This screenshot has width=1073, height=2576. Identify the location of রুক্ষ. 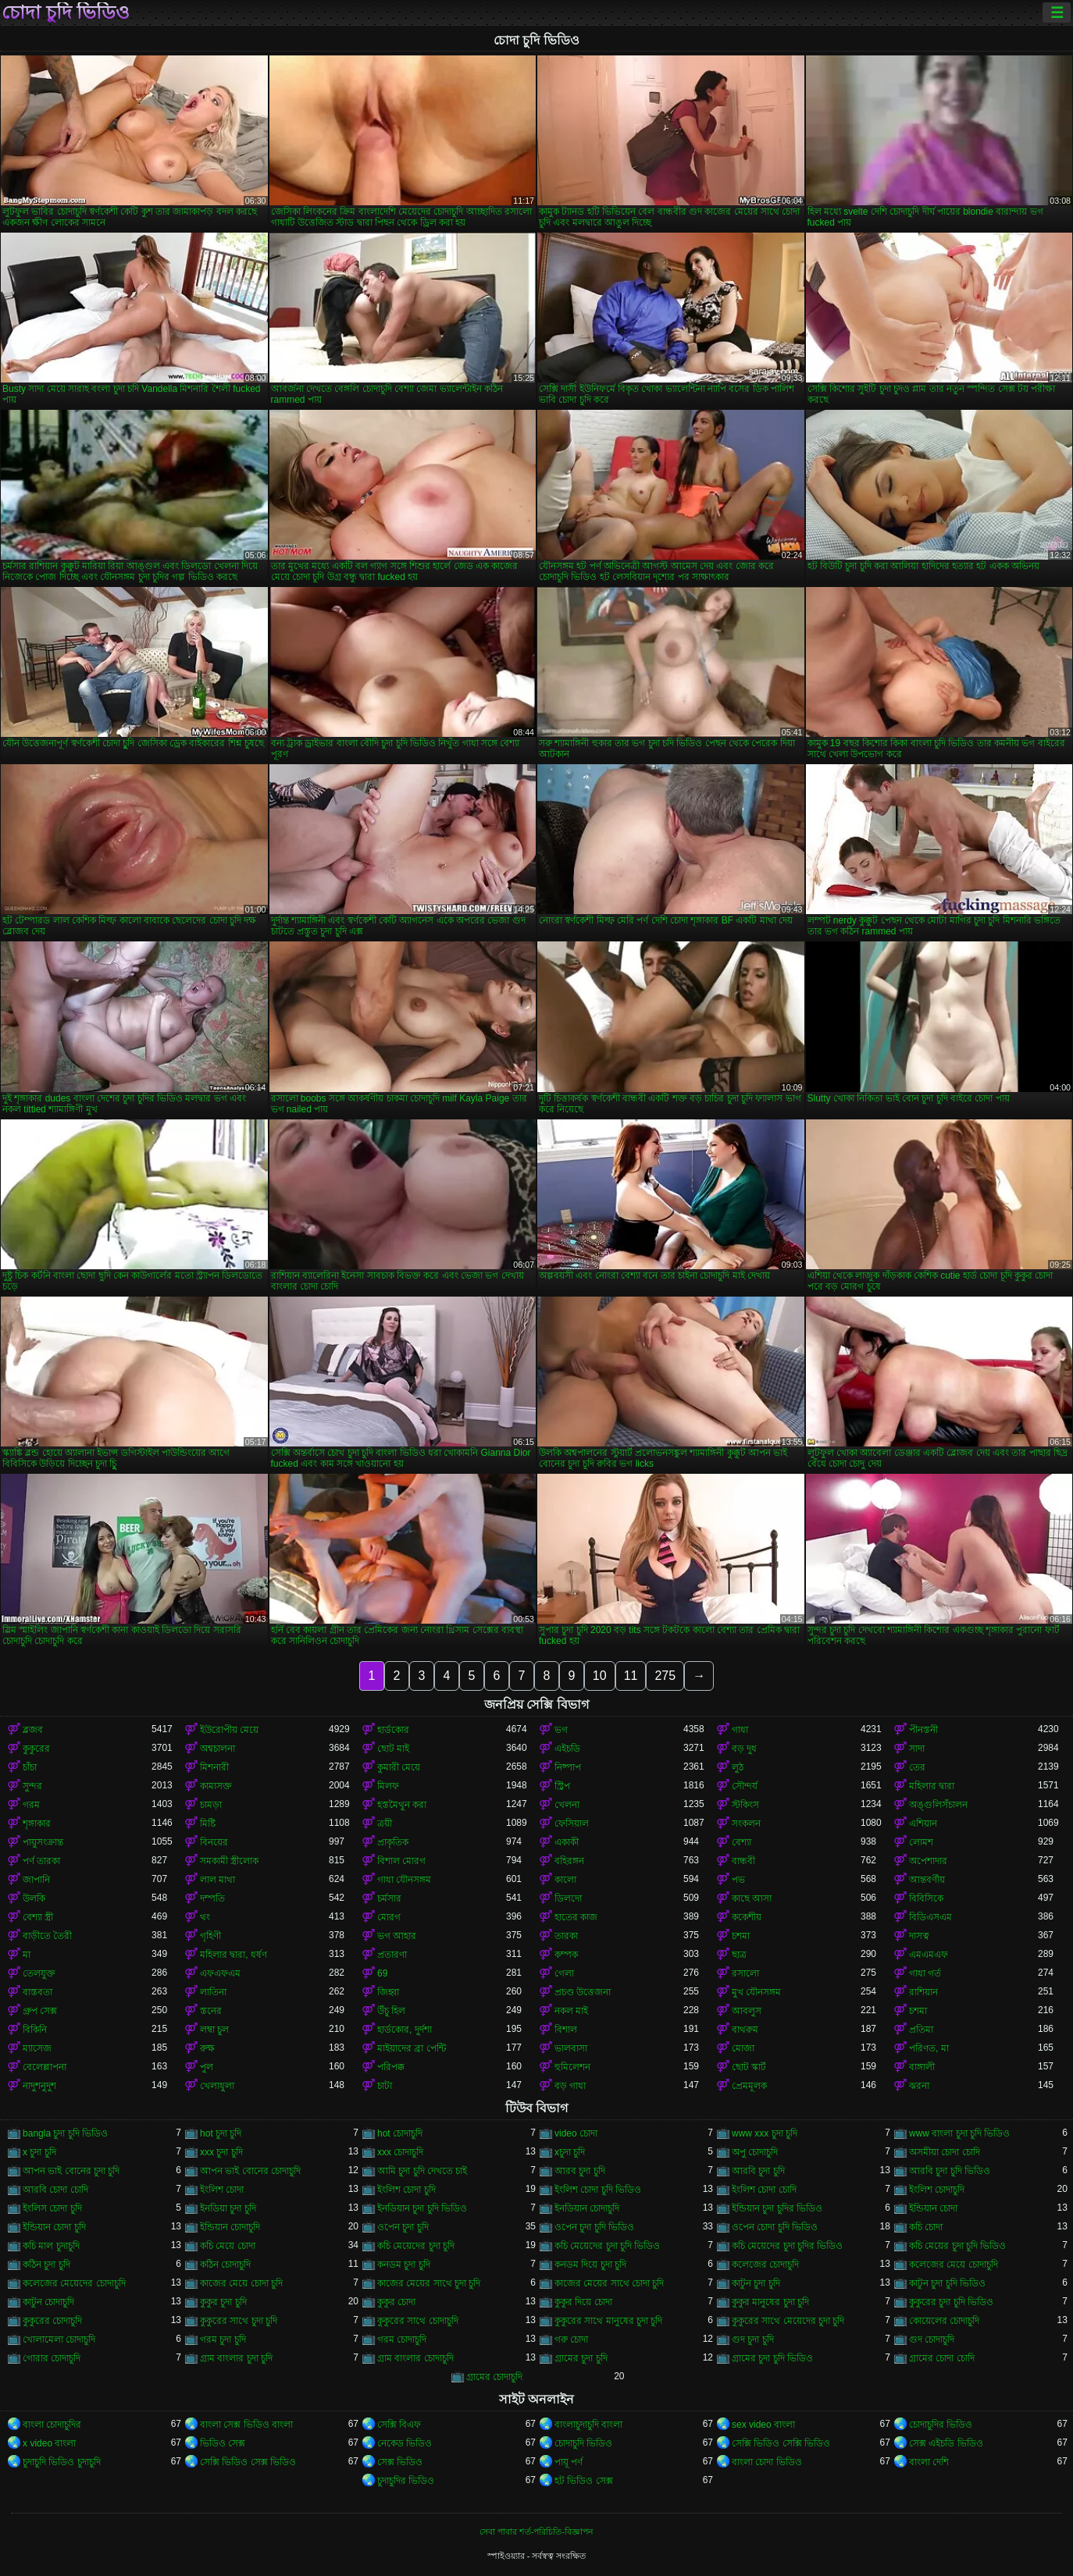
(207, 2048).